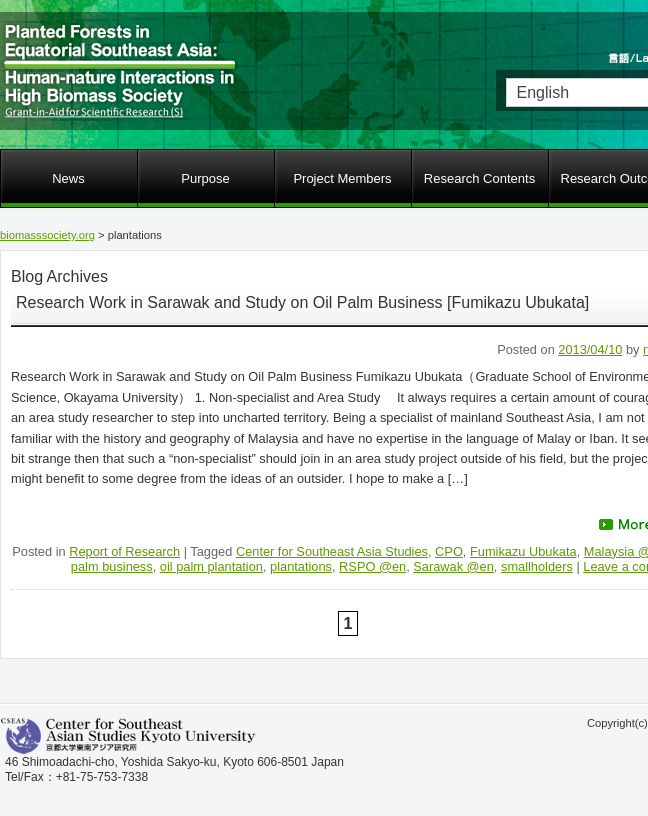 This screenshot has width=648, height=816. What do you see at coordinates (342, 178) in the screenshot?
I see `Project Members` at bounding box center [342, 178].